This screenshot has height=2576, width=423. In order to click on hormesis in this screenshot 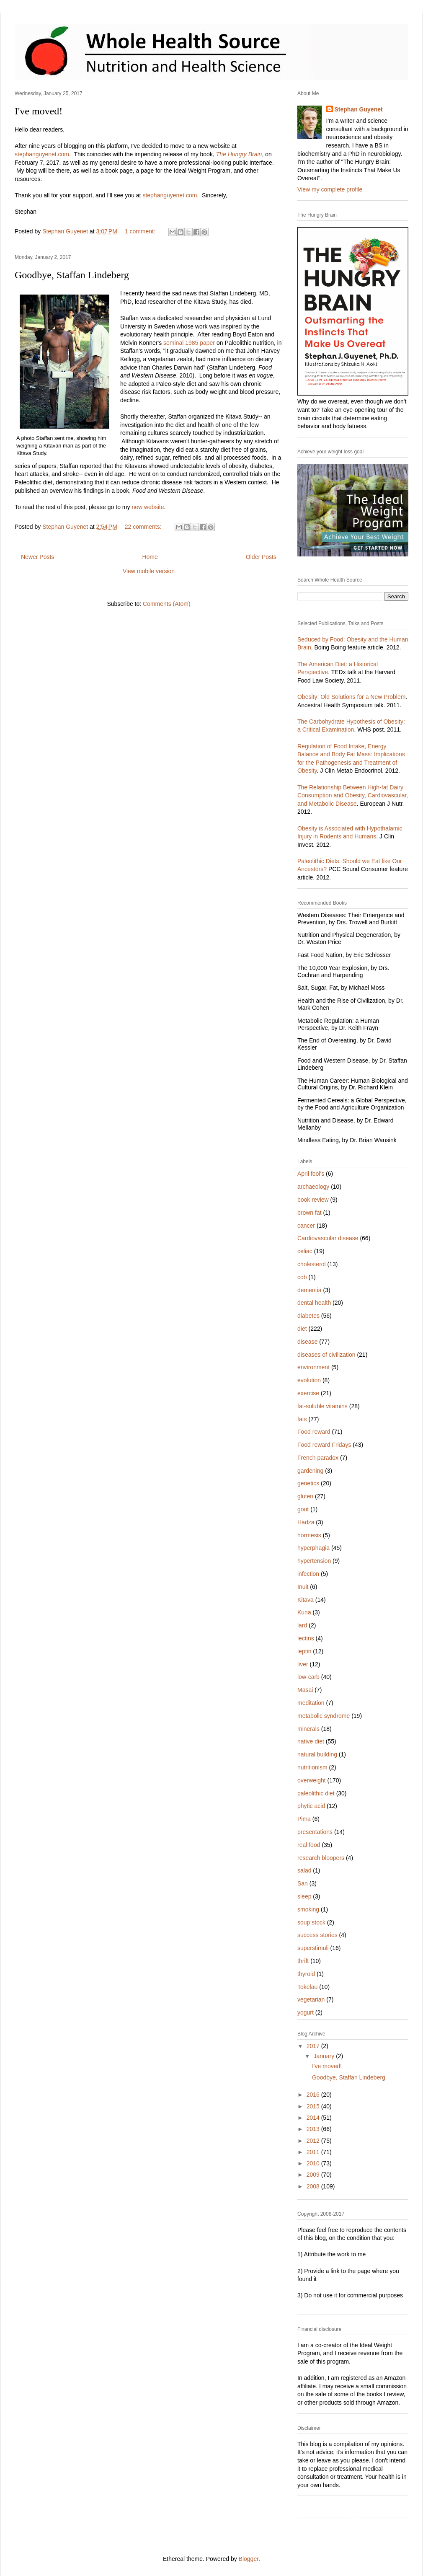, I will do `click(309, 1535)`.